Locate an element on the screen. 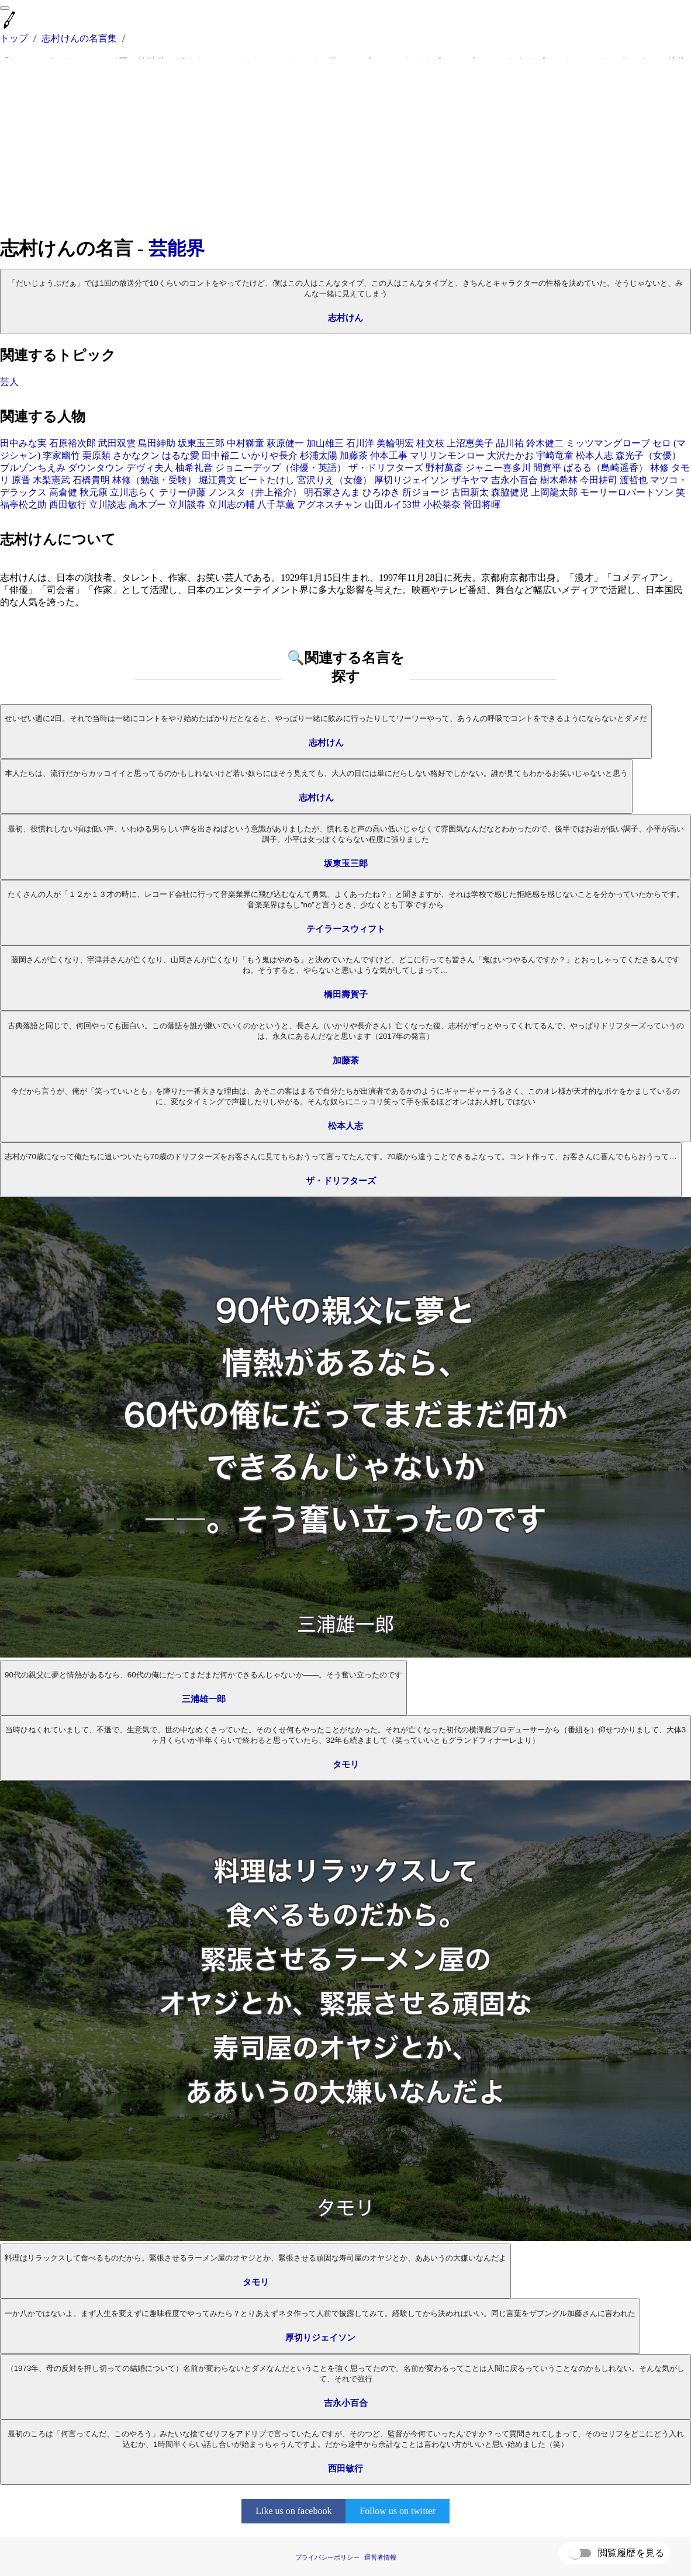 The image size is (691, 2576). 石川洋 is located at coordinates (360, 443).